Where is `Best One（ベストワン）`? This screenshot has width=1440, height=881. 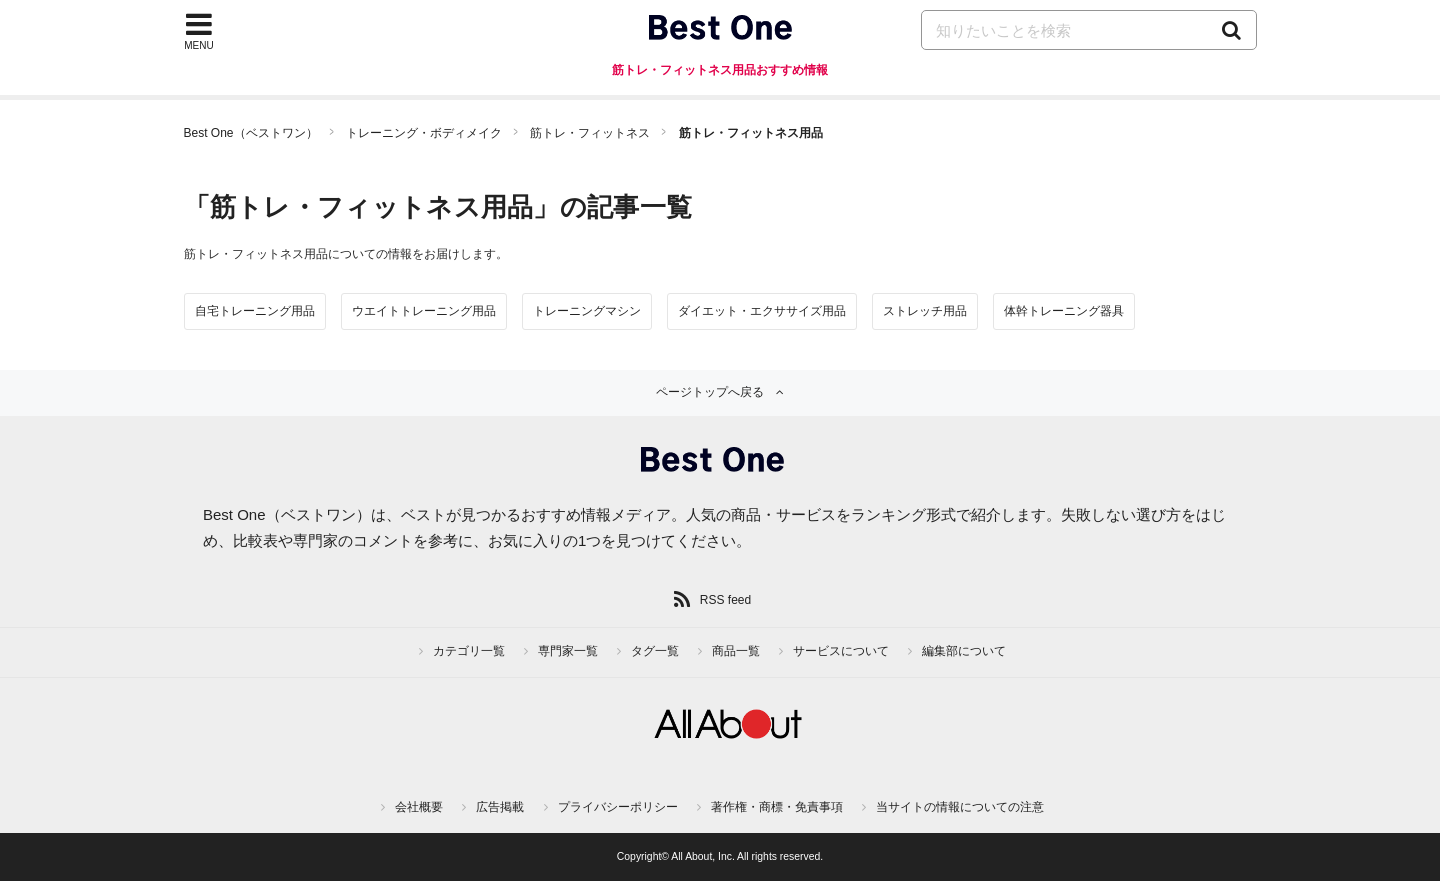
Best One（ベストワン） is located at coordinates (251, 133).